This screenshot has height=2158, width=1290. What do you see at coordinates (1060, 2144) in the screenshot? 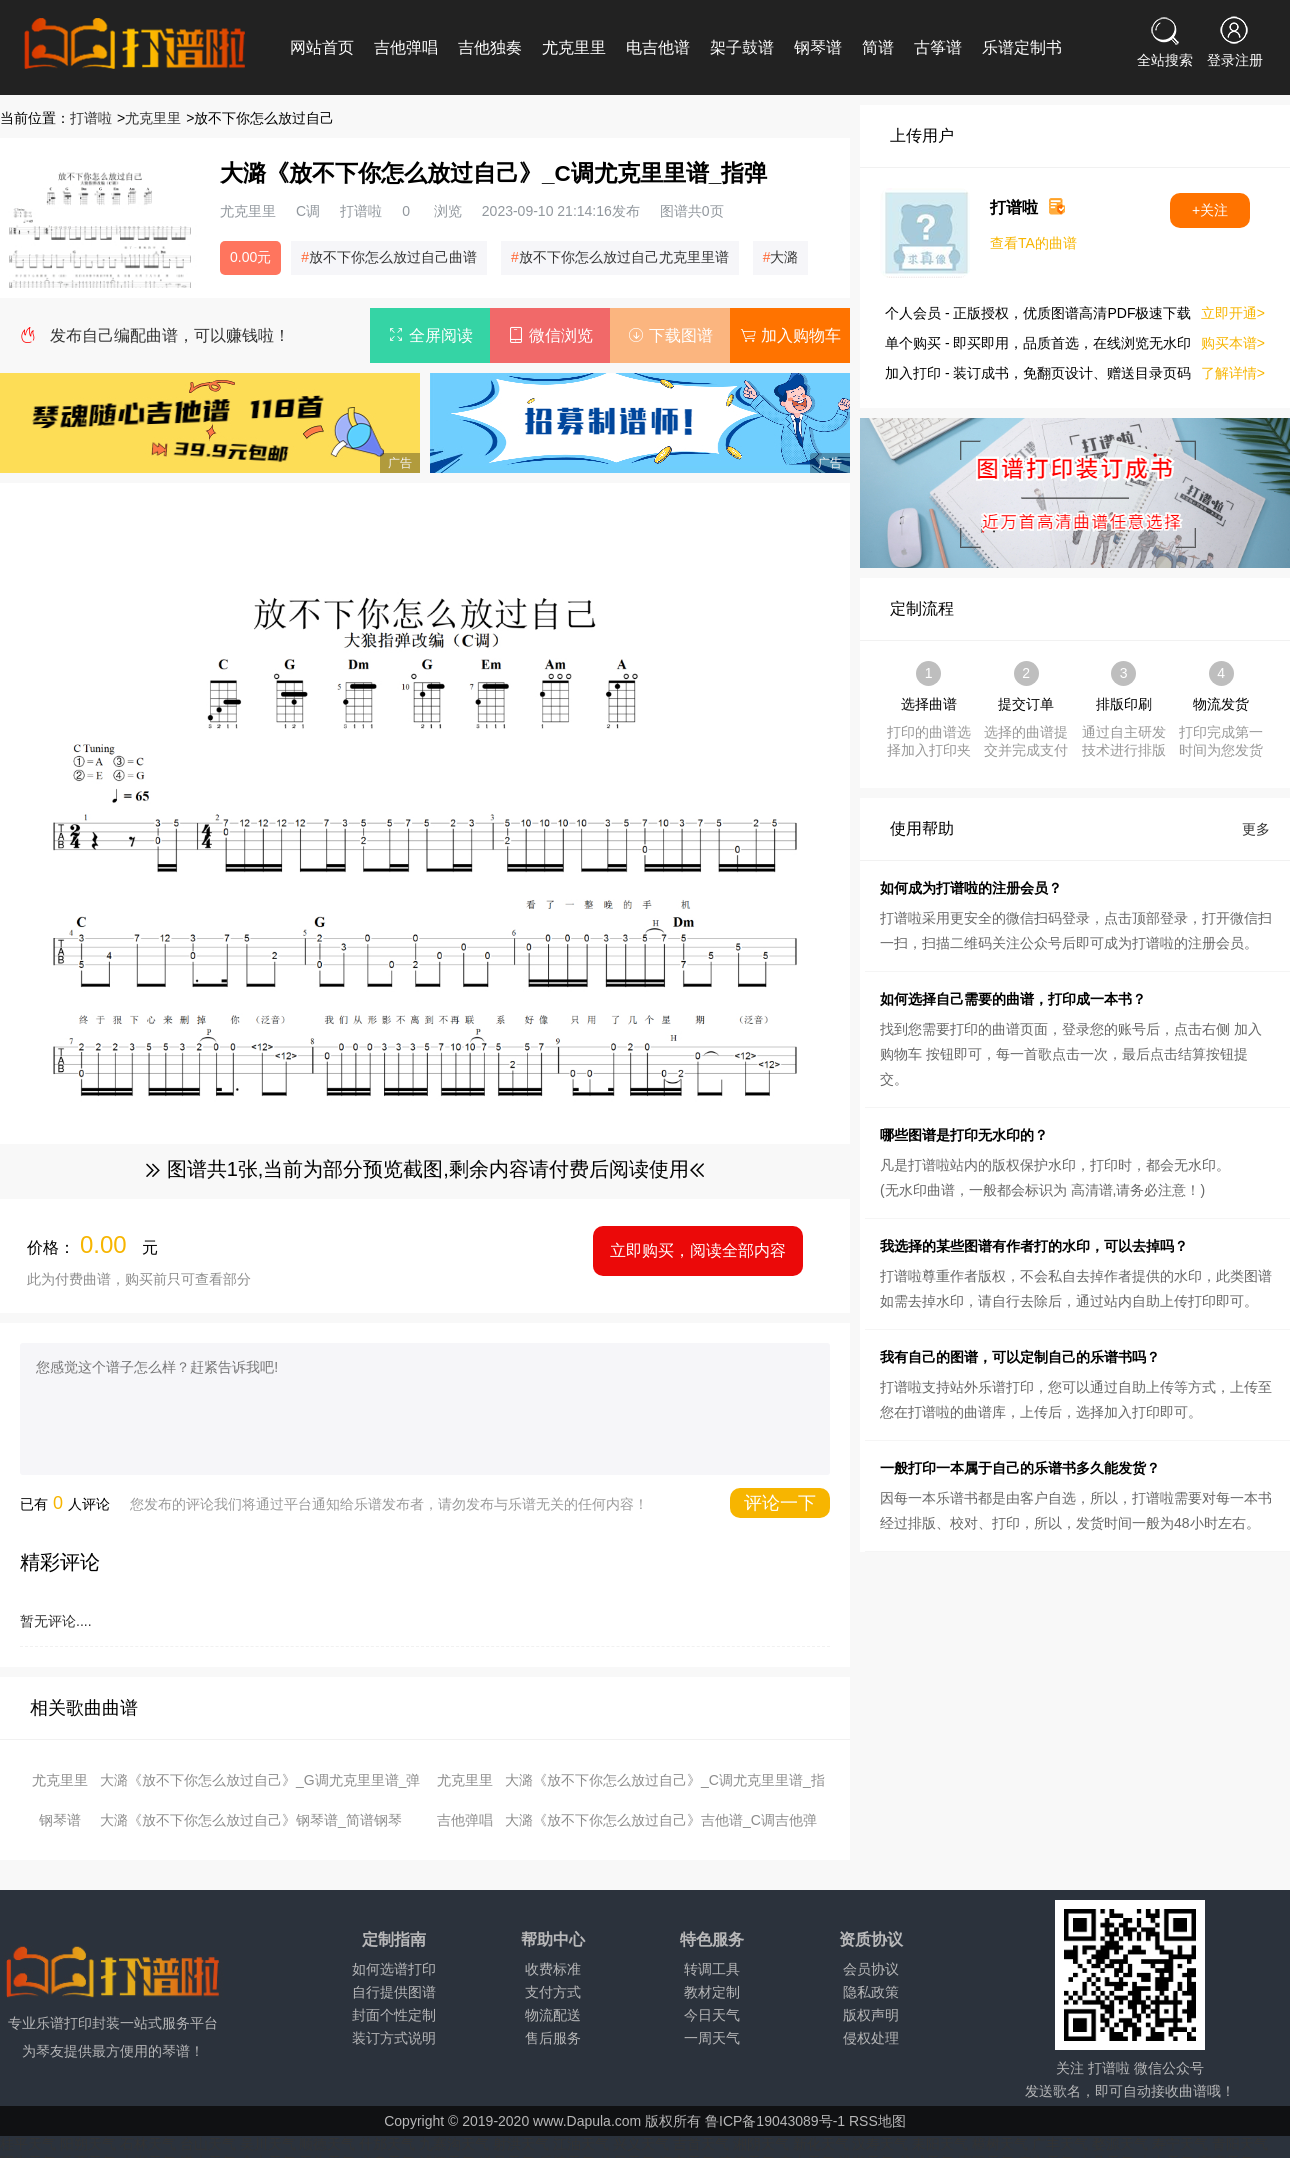
I see `广丰天气` at bounding box center [1060, 2144].